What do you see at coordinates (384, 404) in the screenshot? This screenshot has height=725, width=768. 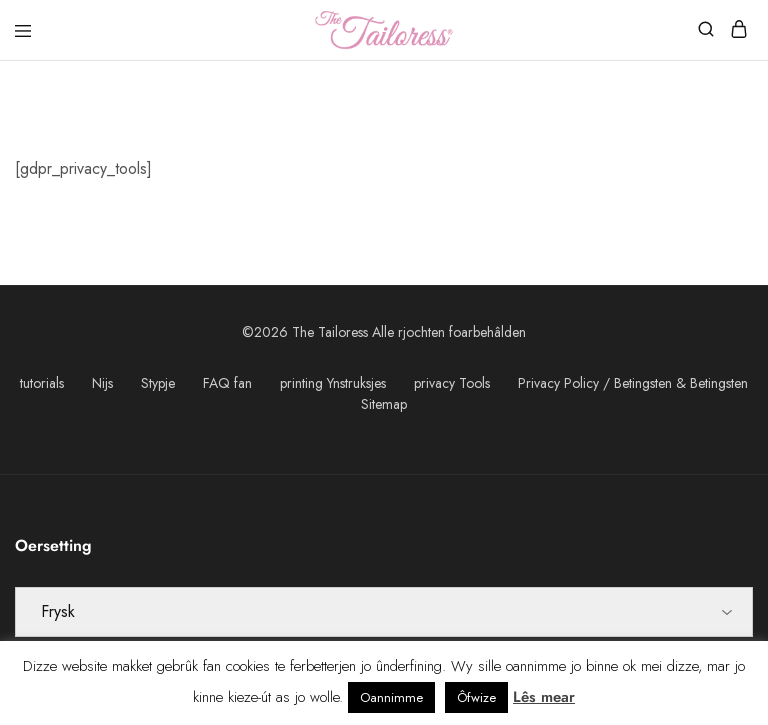 I see `Sitemap` at bounding box center [384, 404].